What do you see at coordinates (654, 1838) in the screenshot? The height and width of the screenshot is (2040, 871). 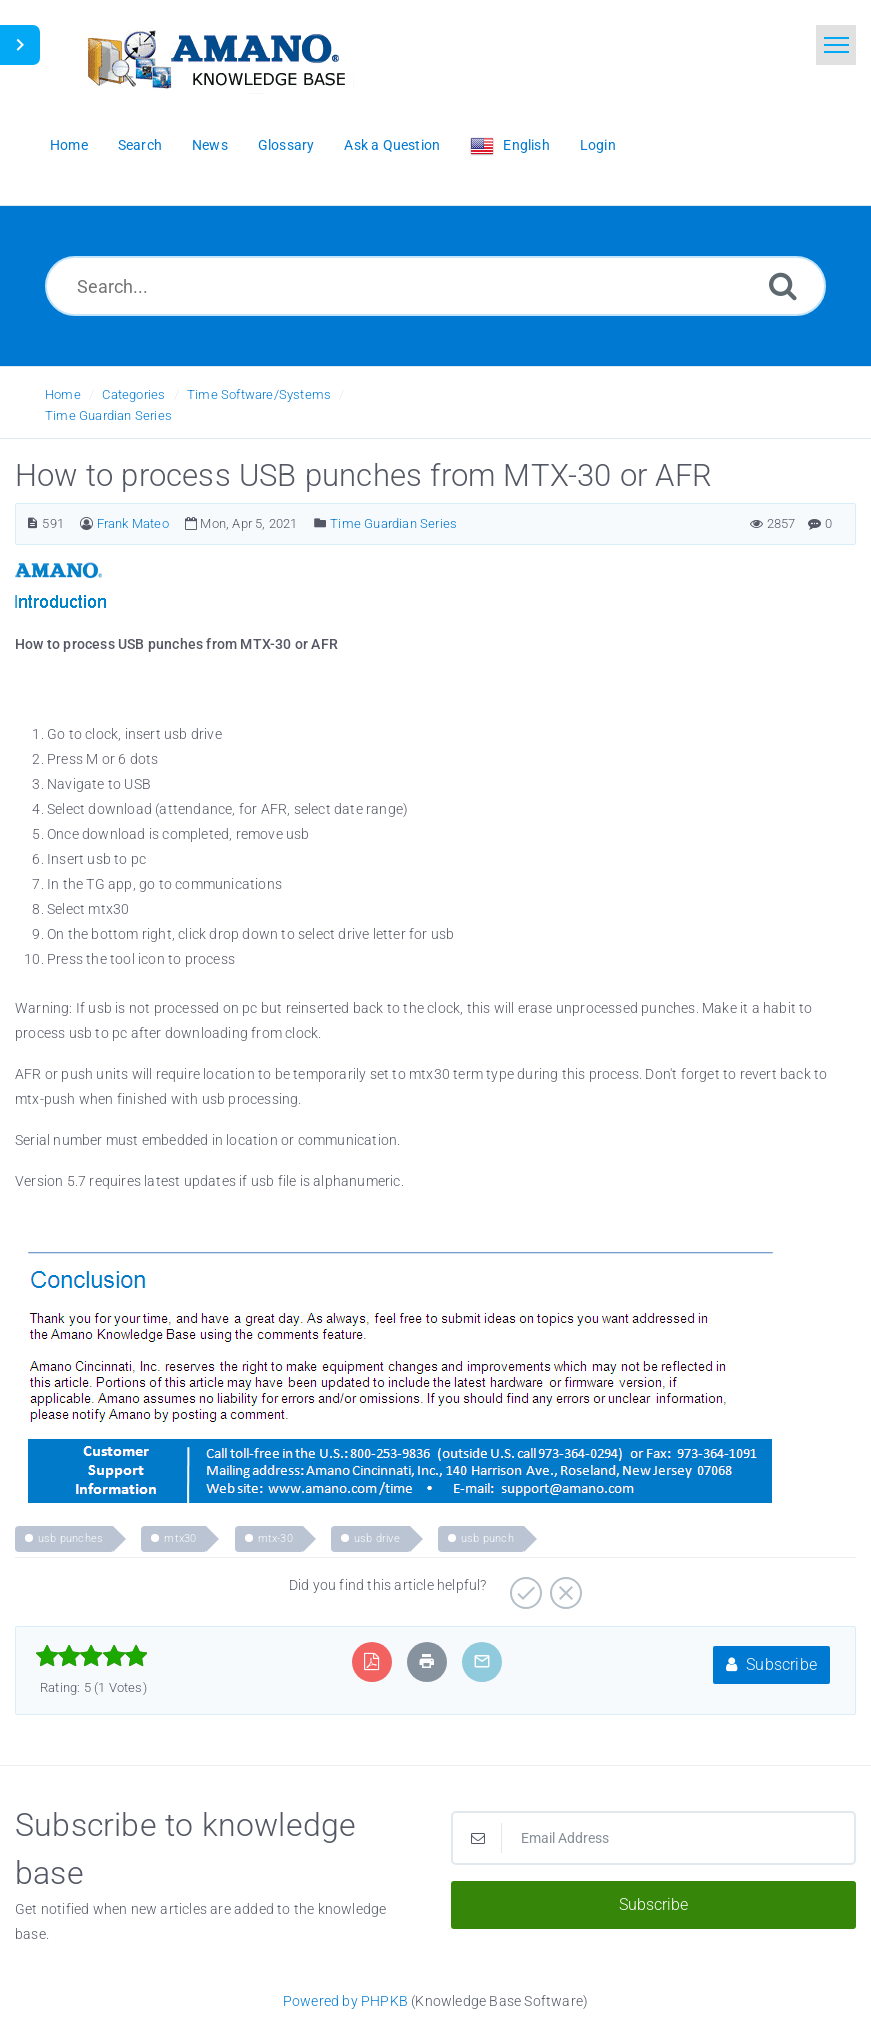 I see `[Email Address]` at bounding box center [654, 1838].